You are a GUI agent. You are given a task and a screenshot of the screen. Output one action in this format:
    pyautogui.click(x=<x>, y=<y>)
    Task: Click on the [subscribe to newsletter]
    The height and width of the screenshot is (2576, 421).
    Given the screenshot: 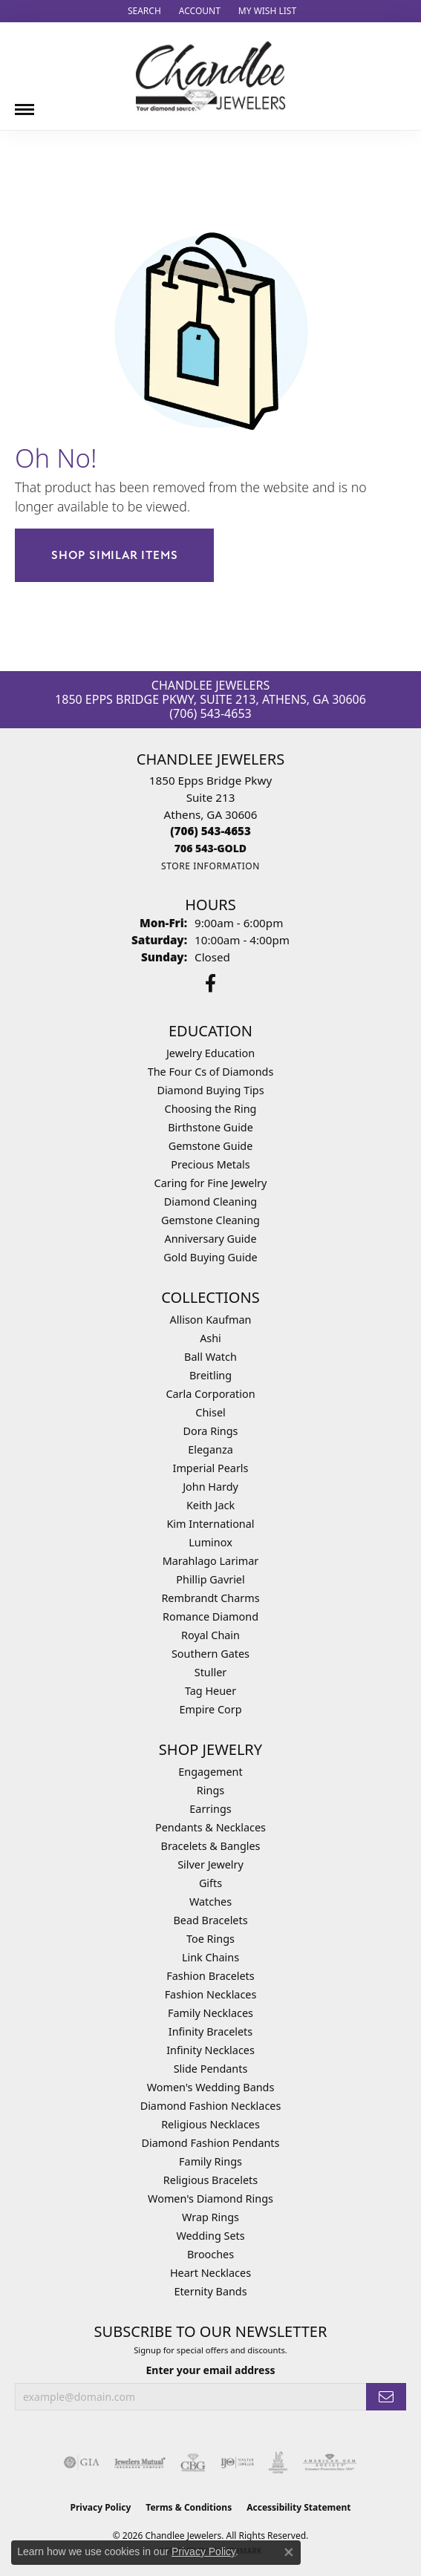 What is the action you would take?
    pyautogui.click(x=386, y=2396)
    